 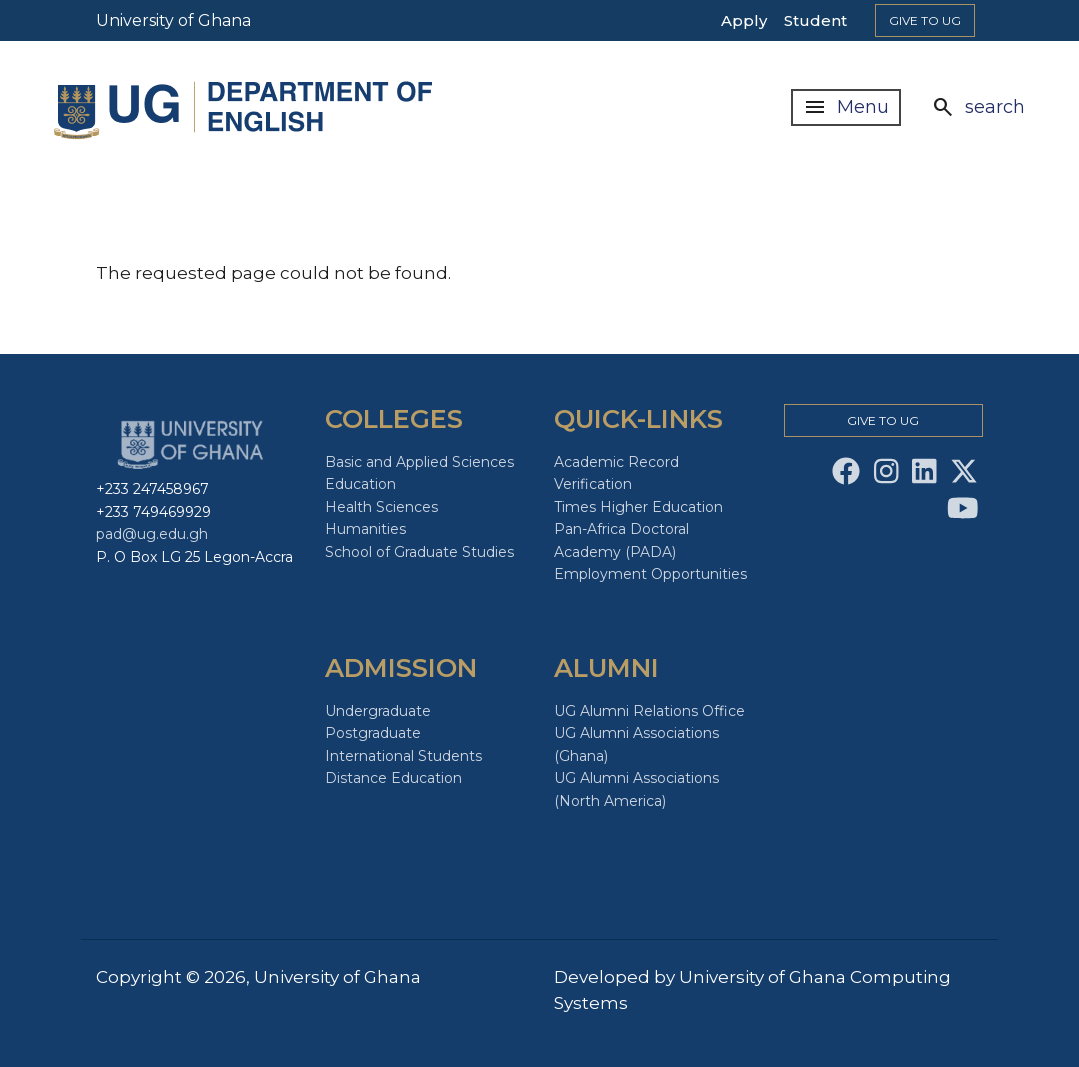 I want to click on Apply, so click(x=744, y=20).